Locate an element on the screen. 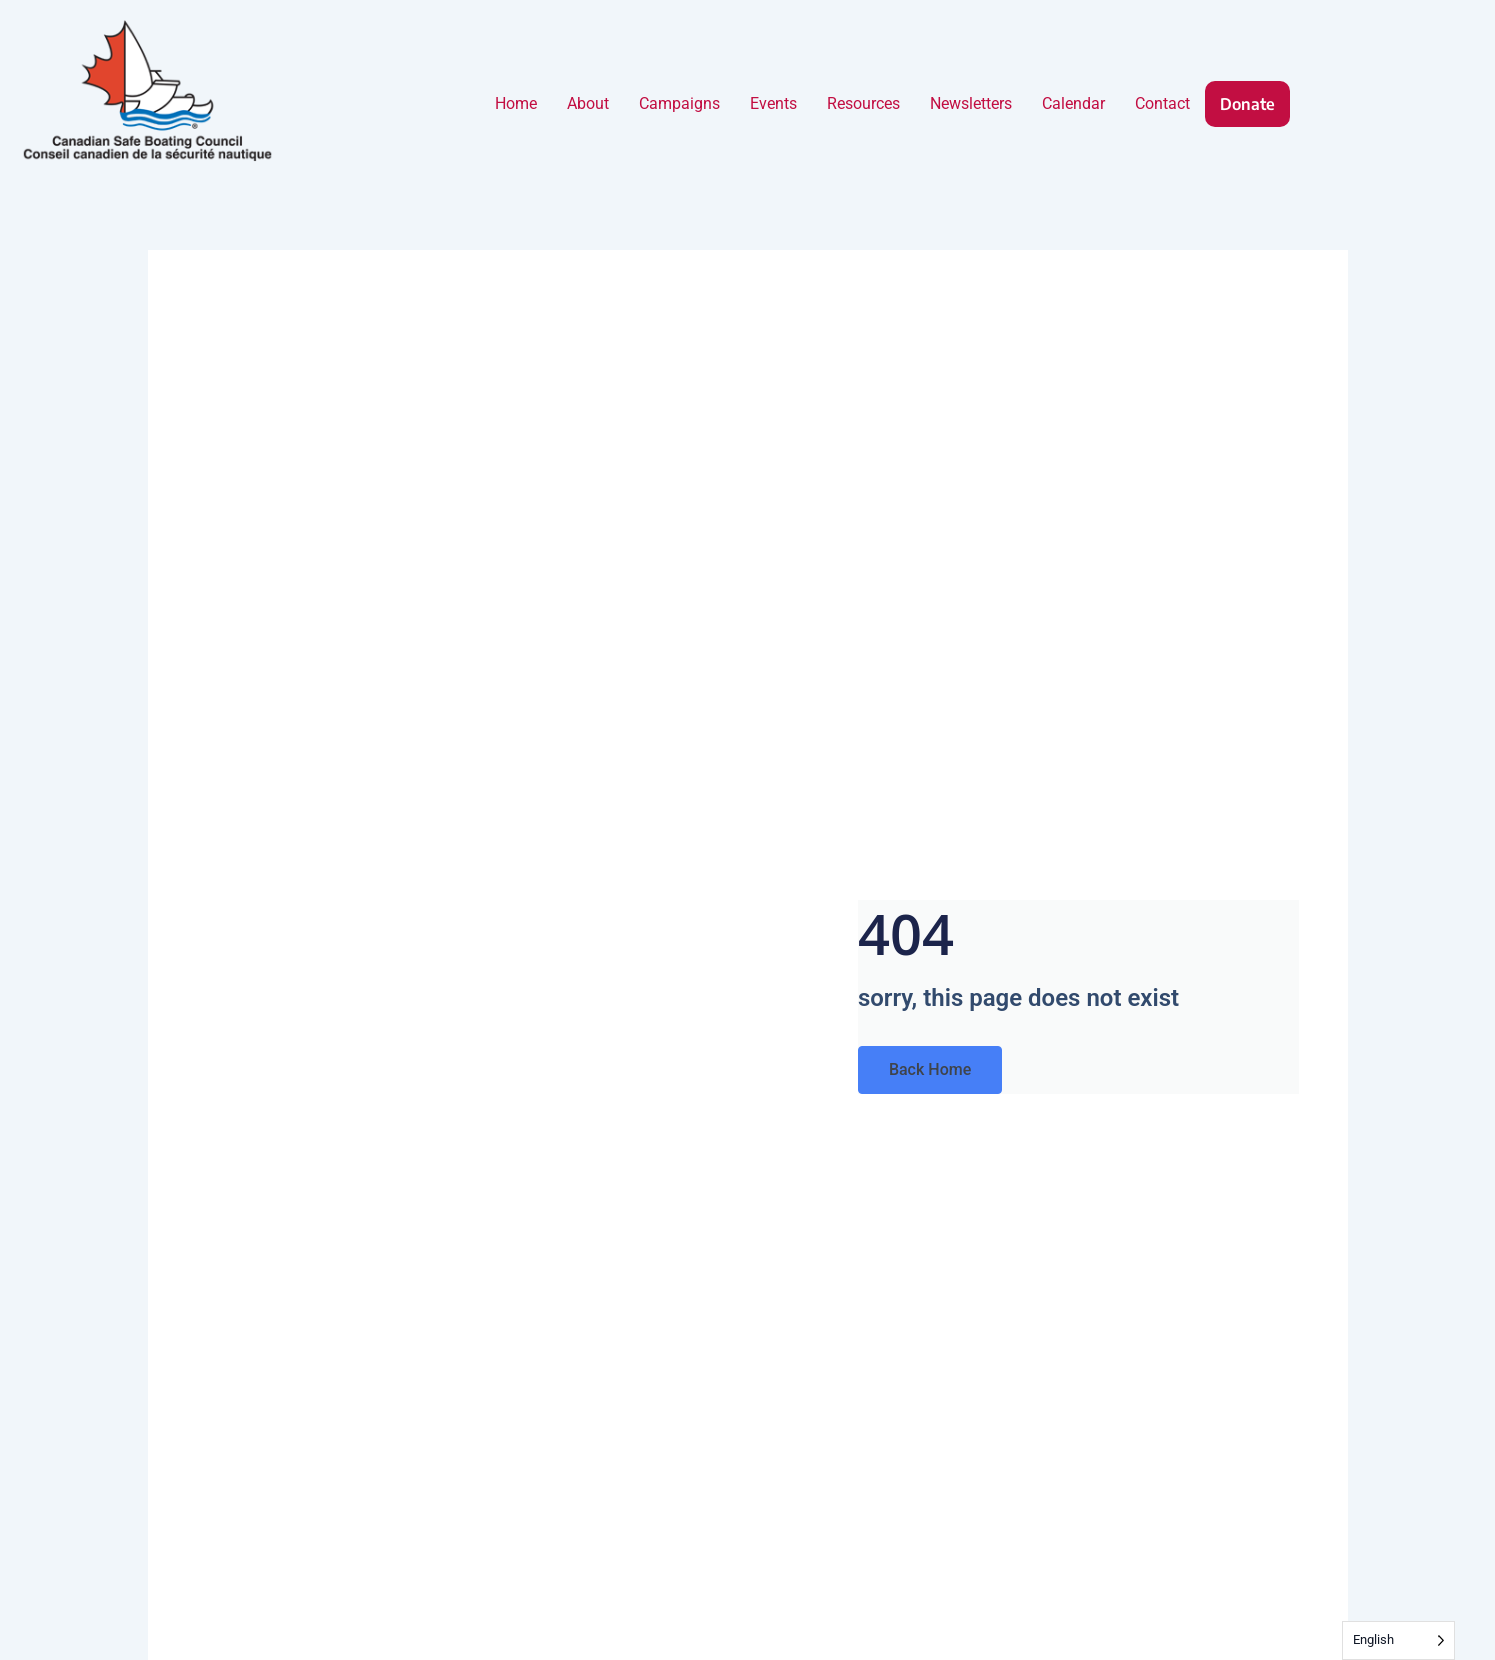  Events is located at coordinates (773, 103).